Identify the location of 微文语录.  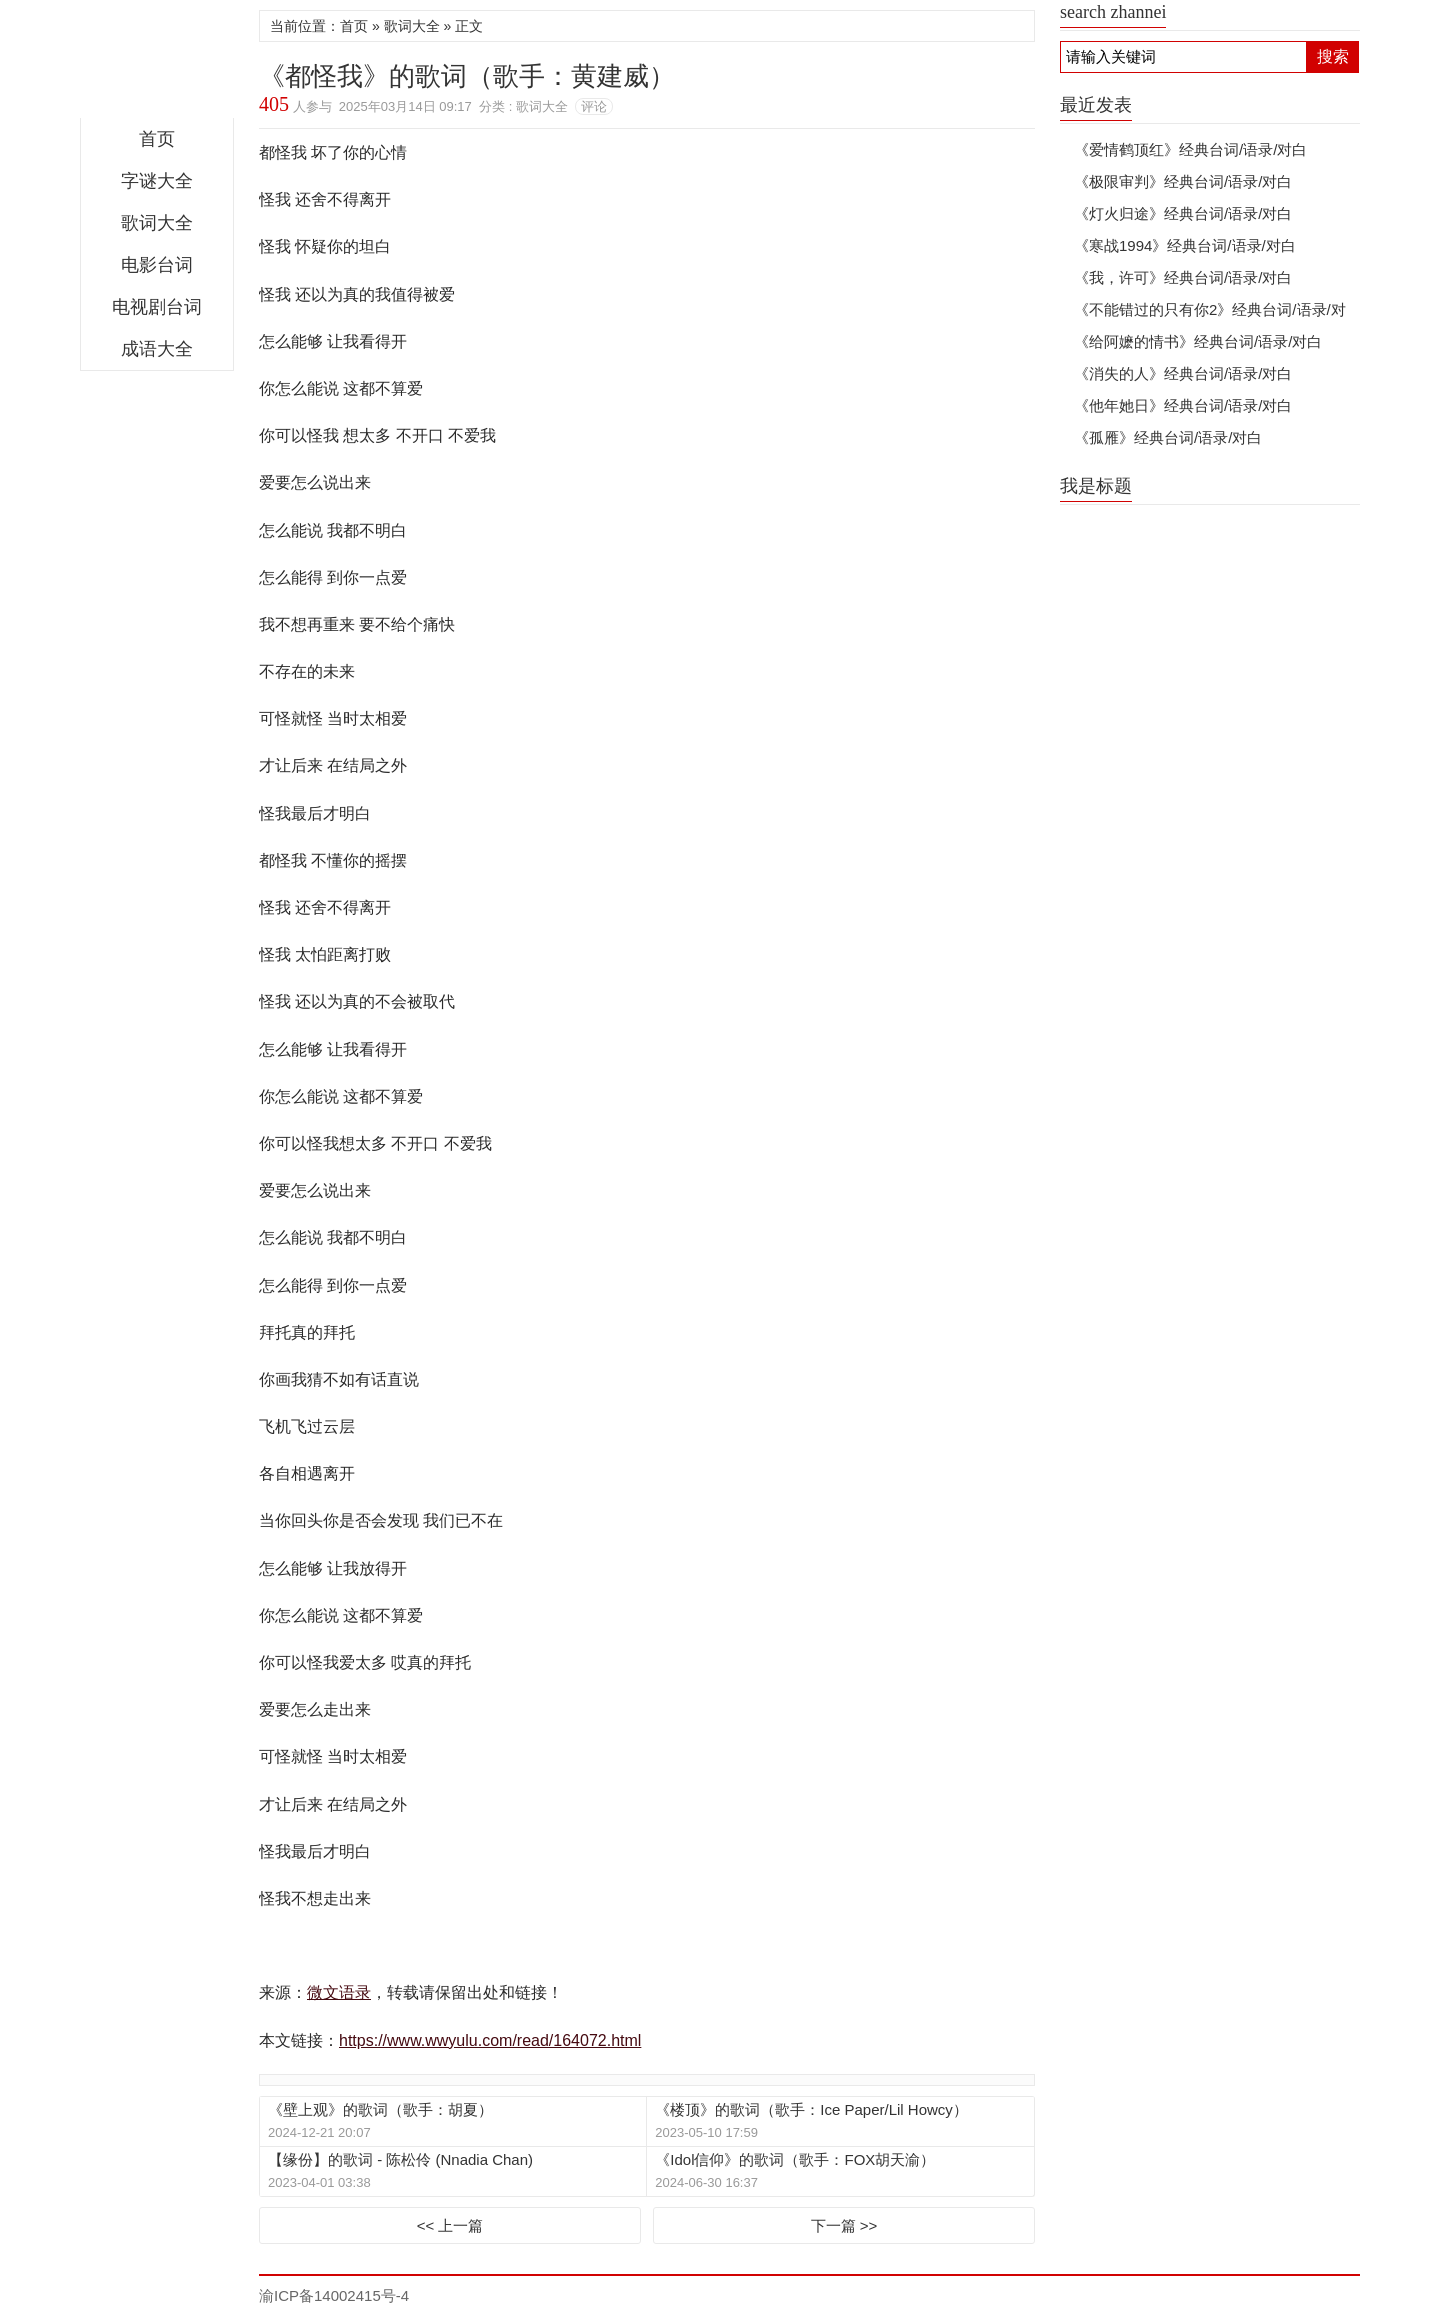
(157, 64).